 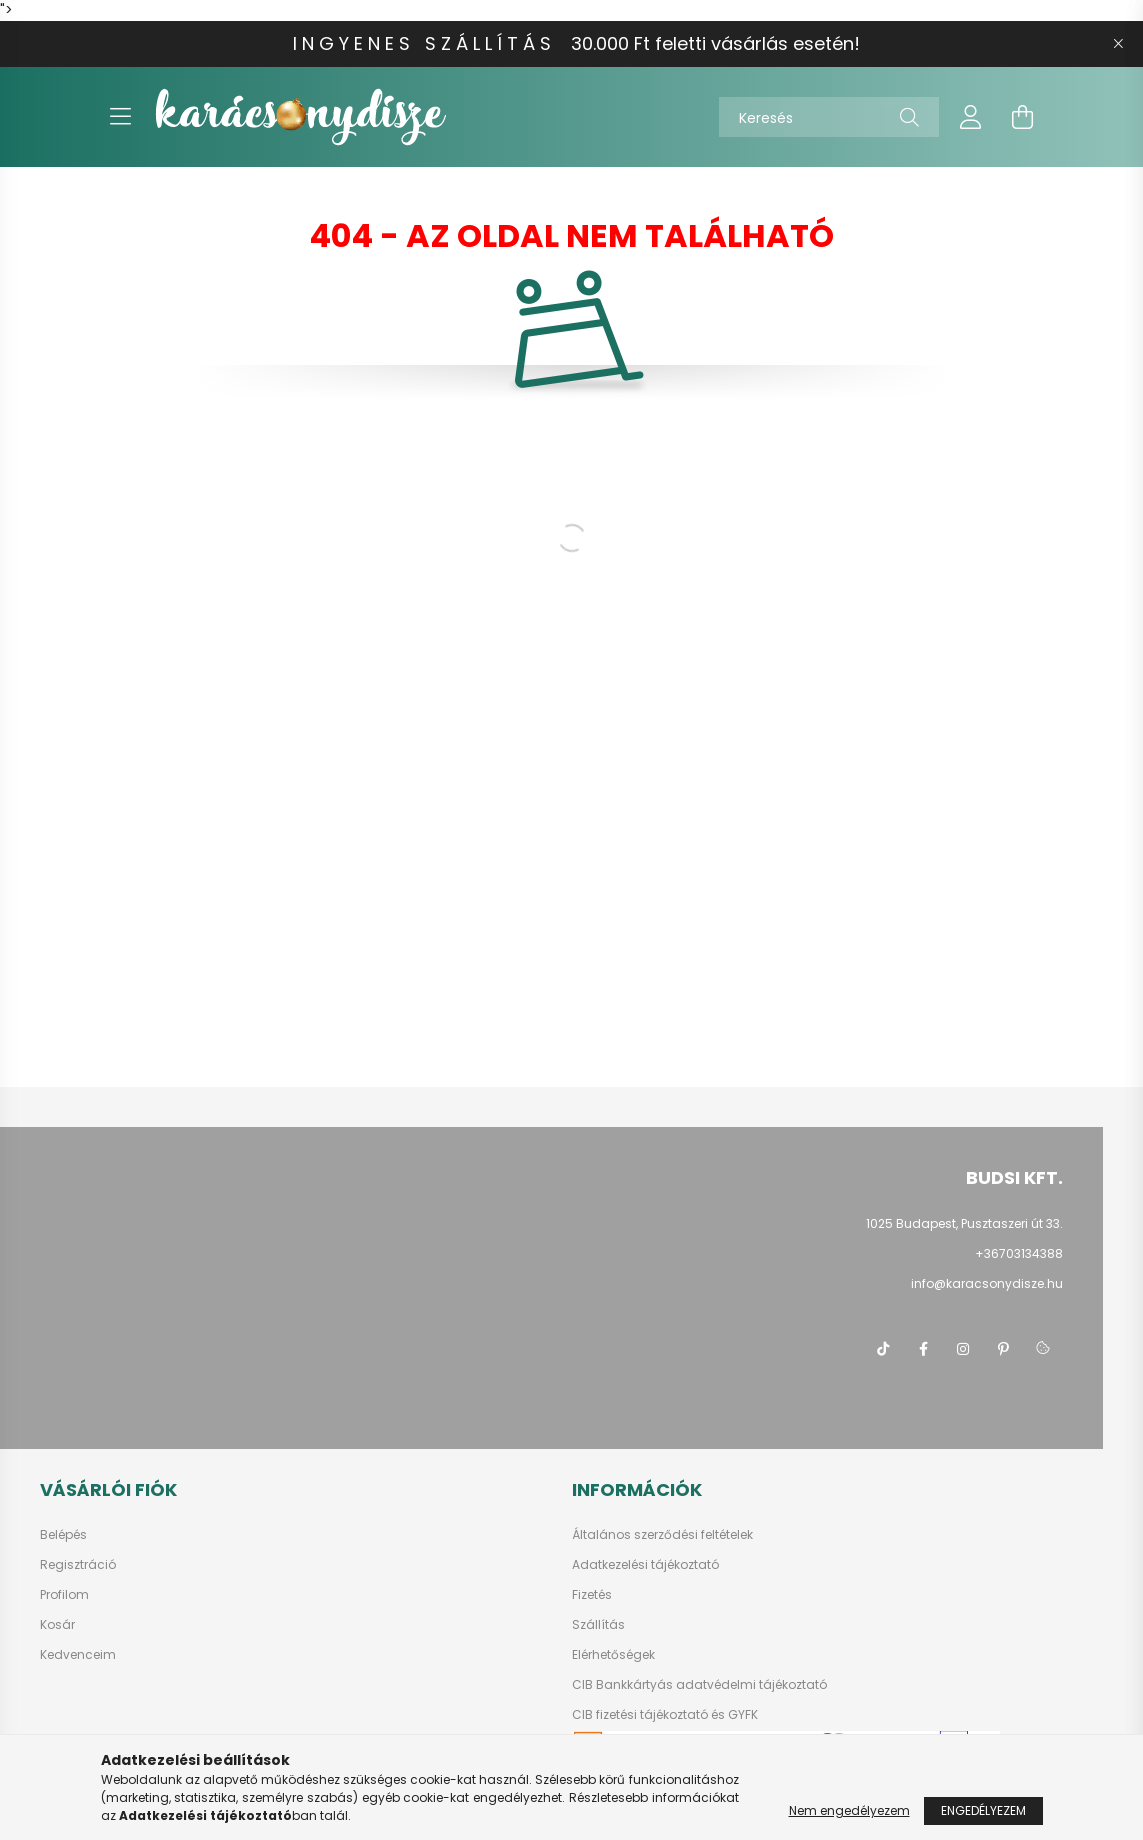 I want to click on Kedvenceim, so click(x=78, y=1655).